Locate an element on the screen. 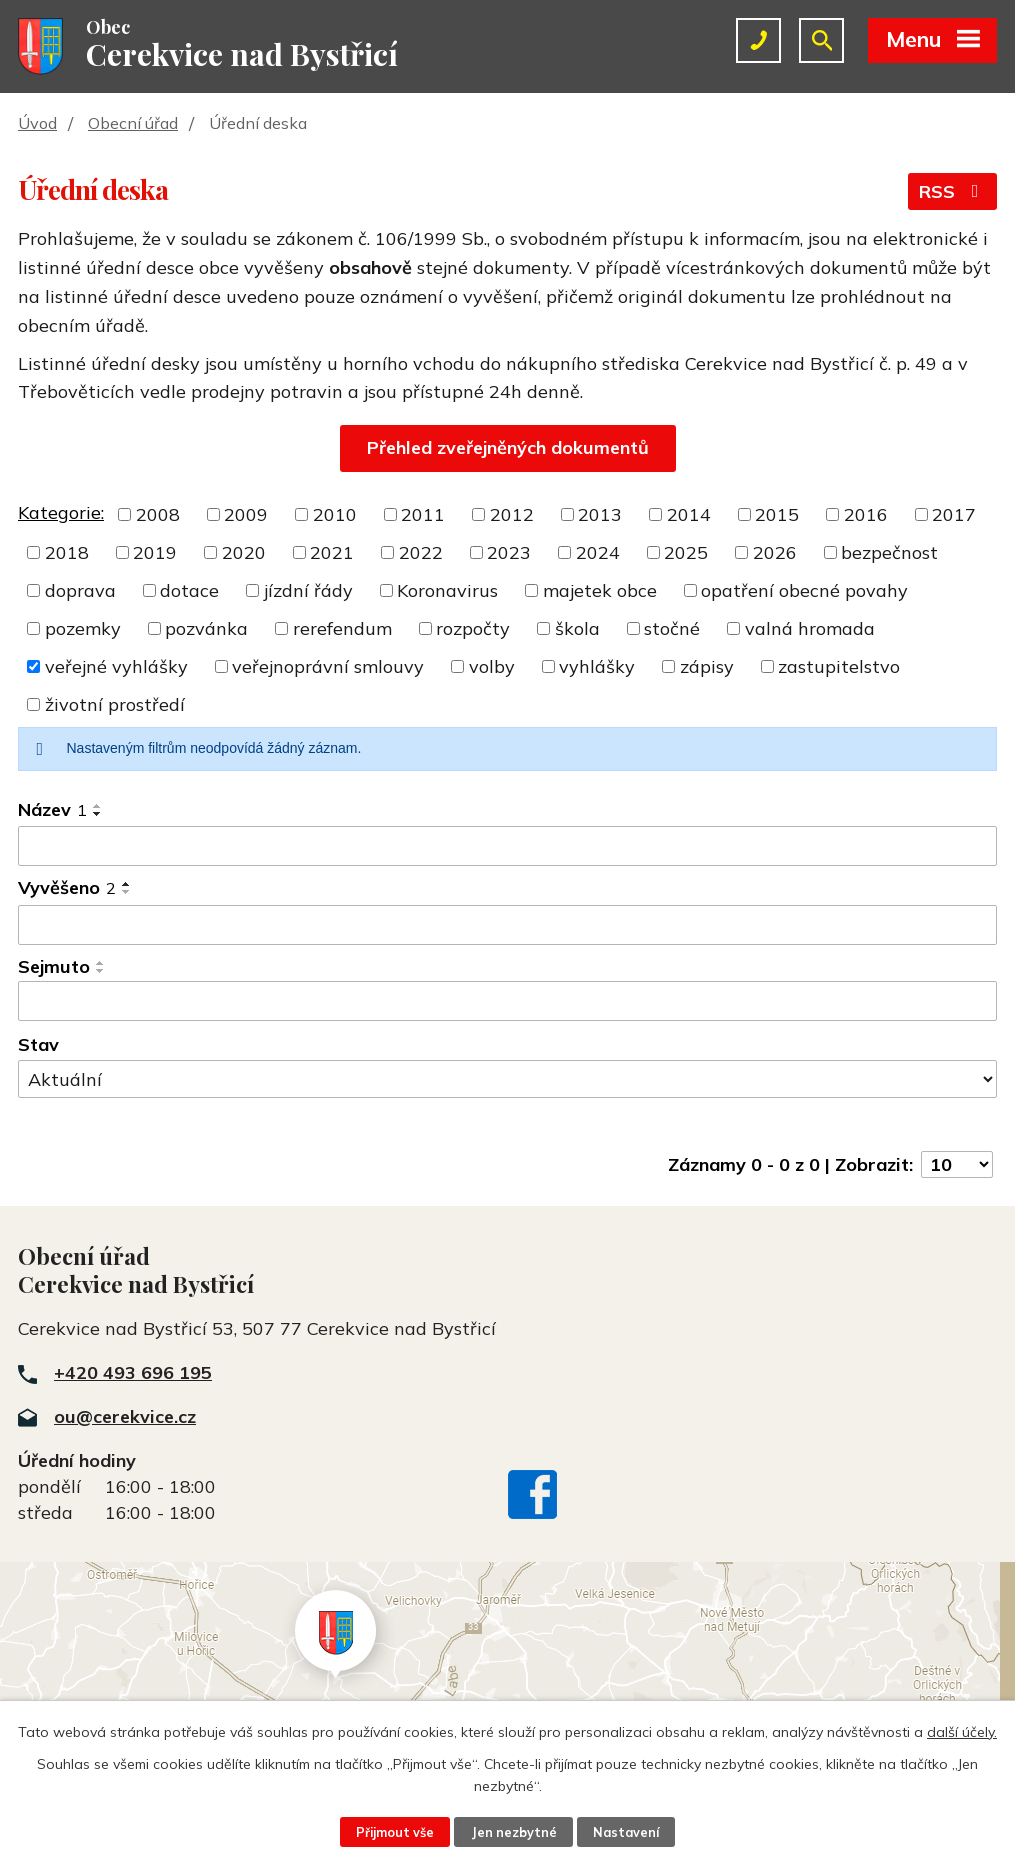 This screenshot has width=1015, height=1866. Koronavirus is located at coordinates (447, 590).